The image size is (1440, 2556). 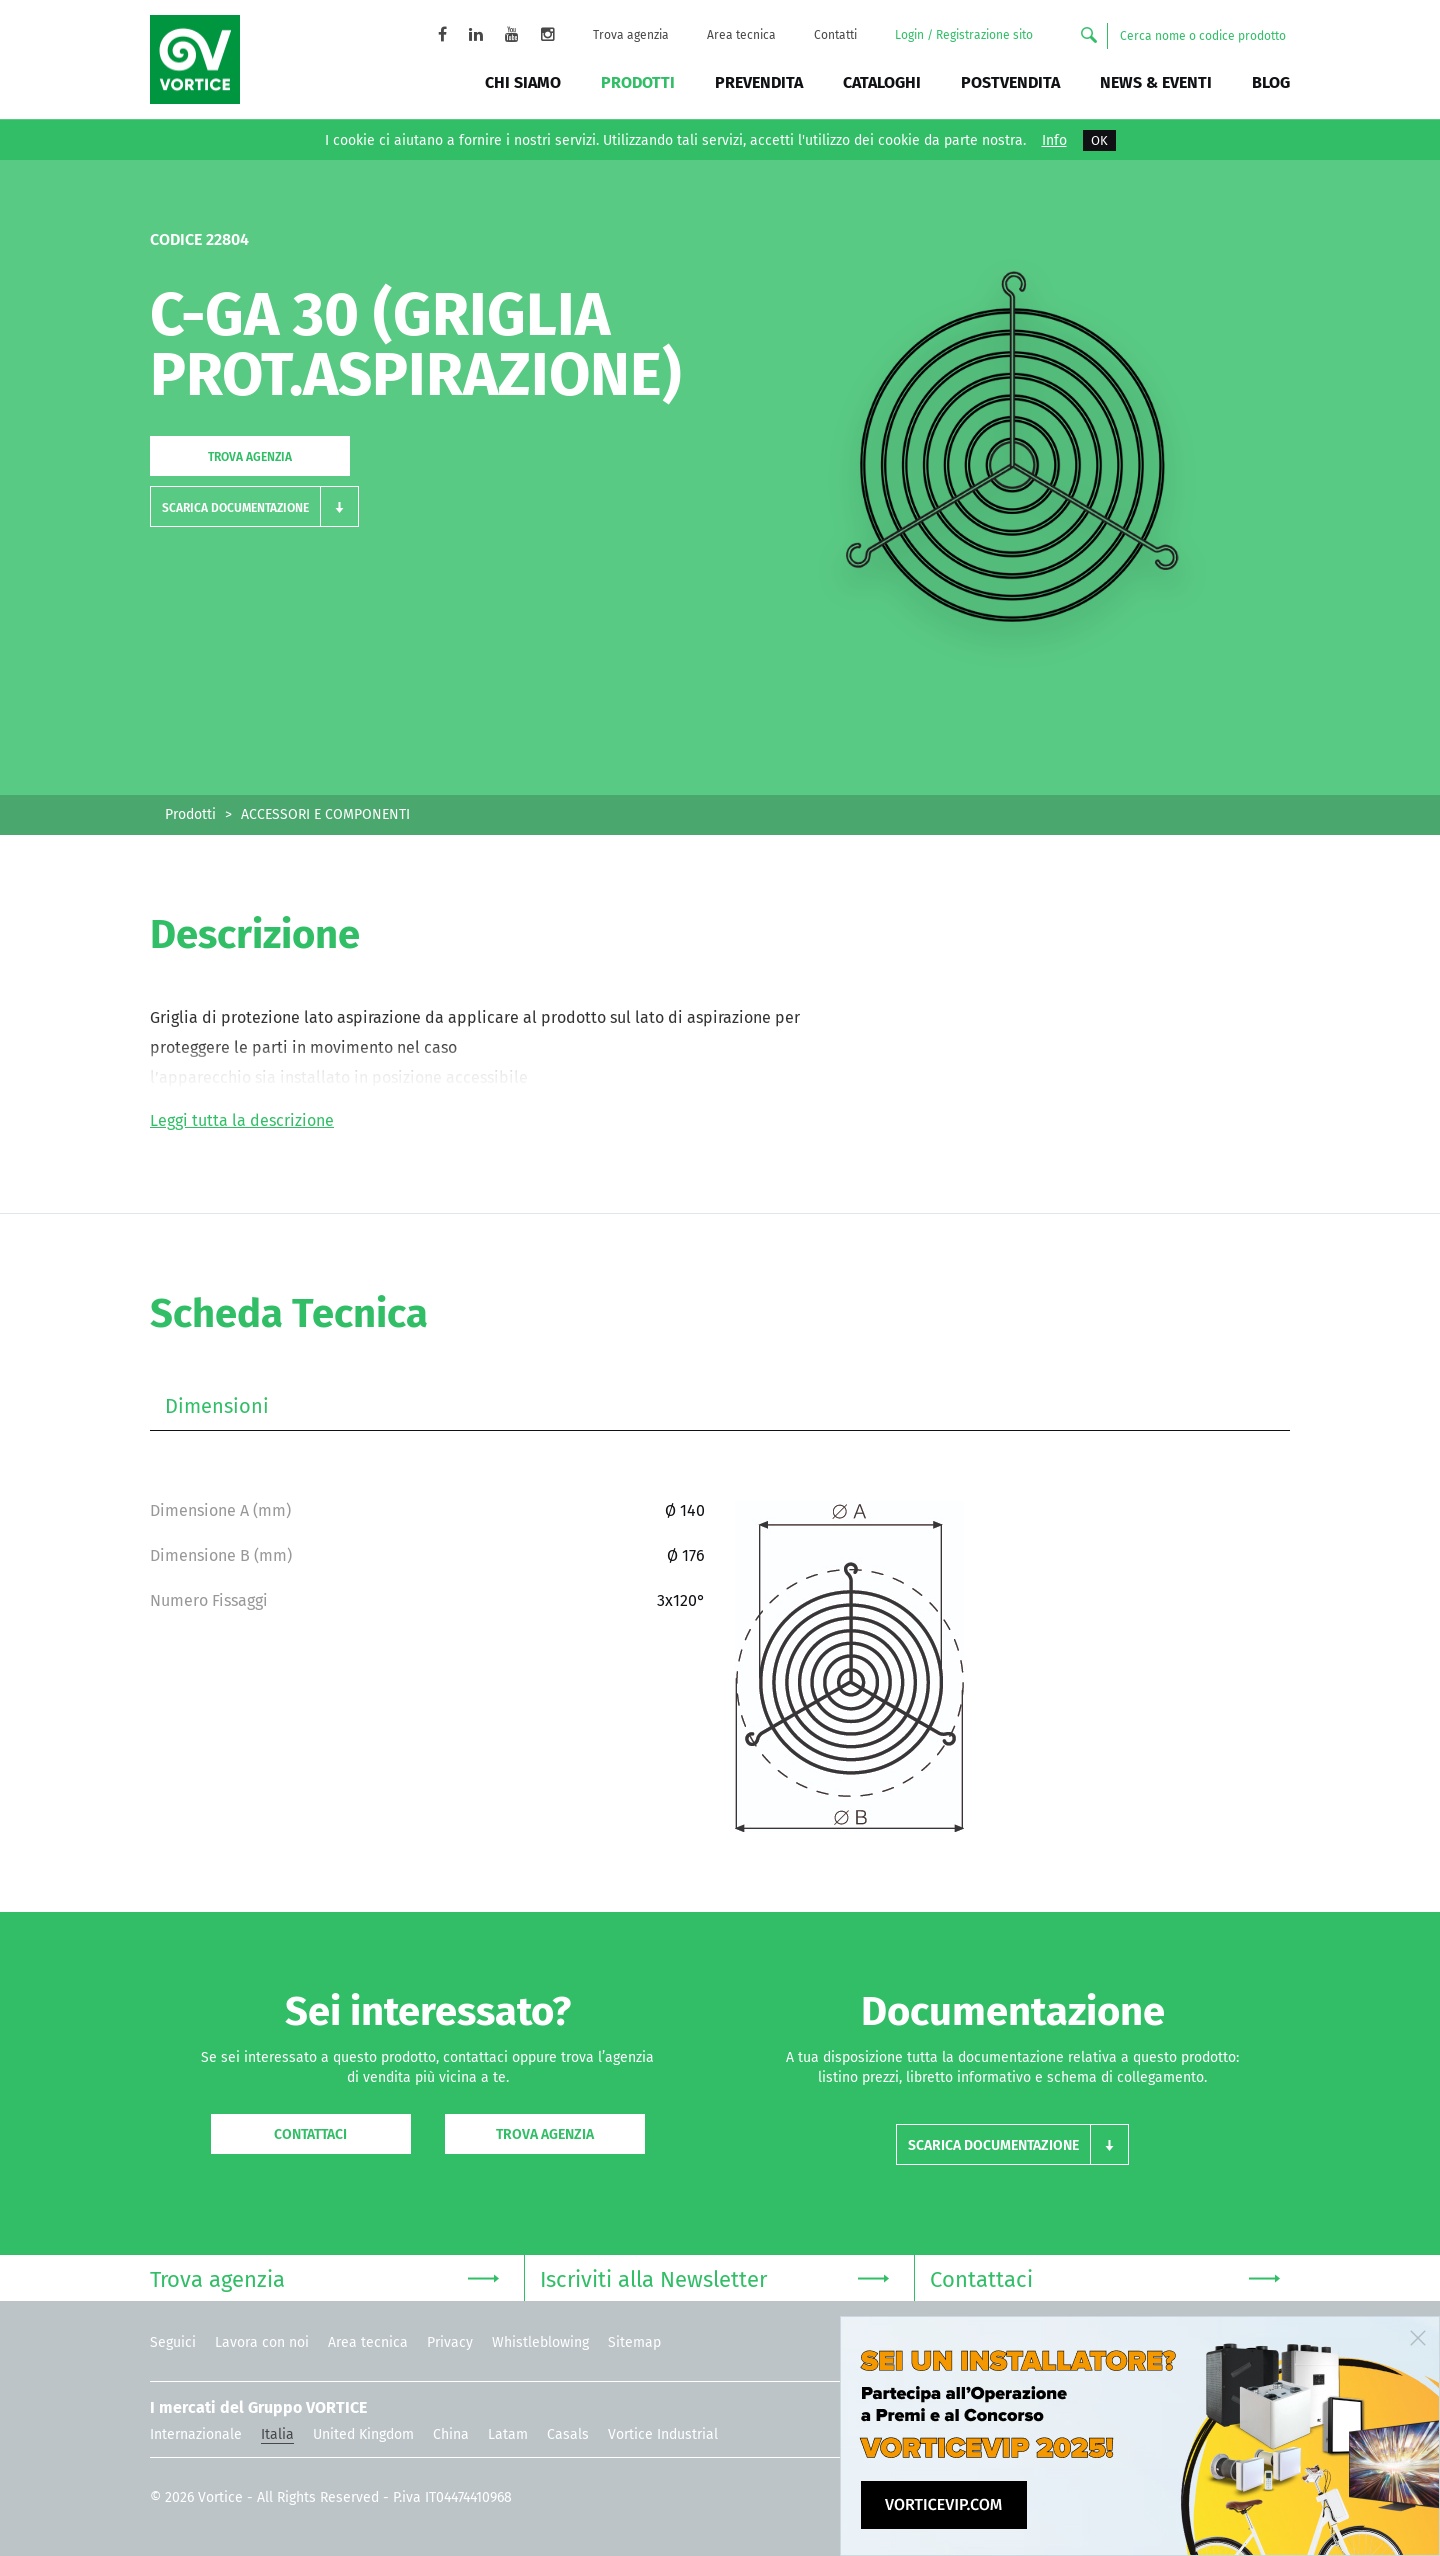 What do you see at coordinates (277, 2434) in the screenshot?
I see `Italia` at bounding box center [277, 2434].